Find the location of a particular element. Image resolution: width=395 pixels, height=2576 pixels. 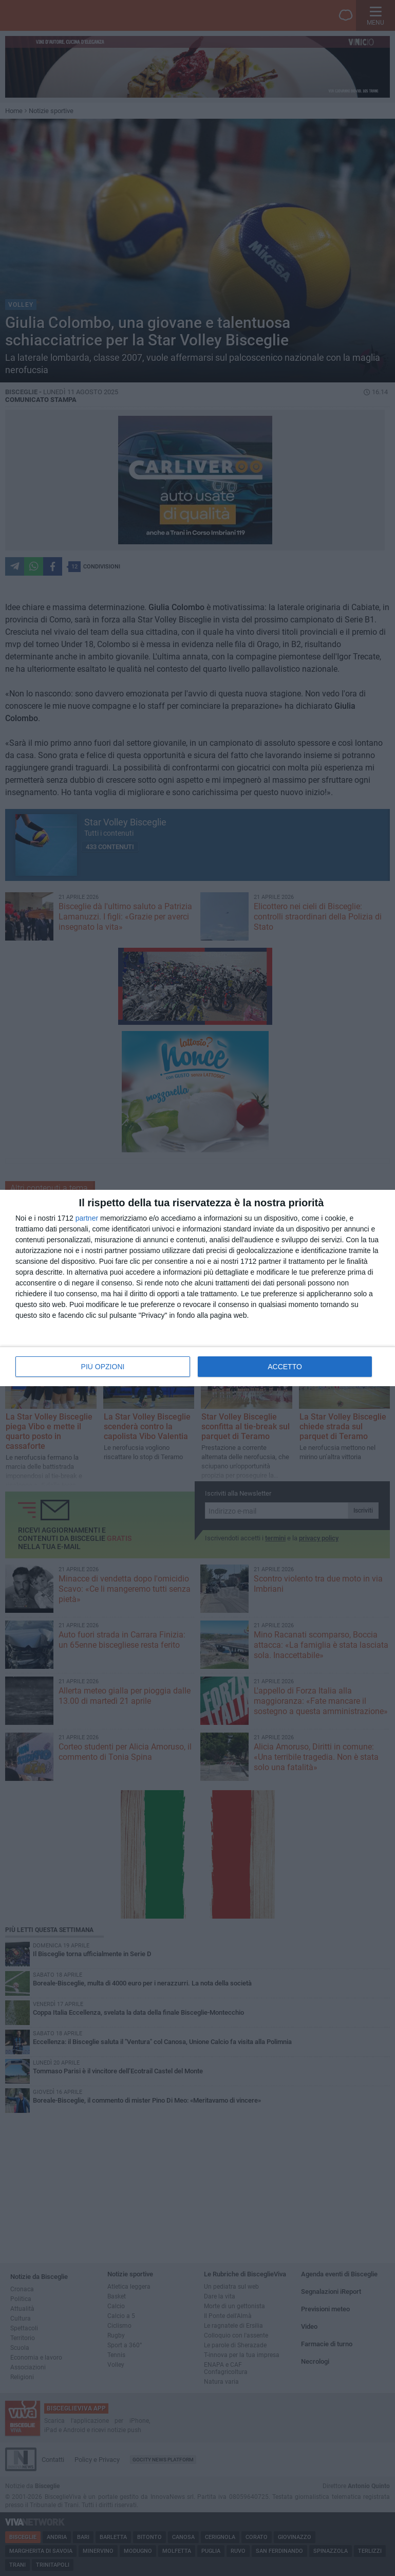

[dialog] is located at coordinates (197, 1288).